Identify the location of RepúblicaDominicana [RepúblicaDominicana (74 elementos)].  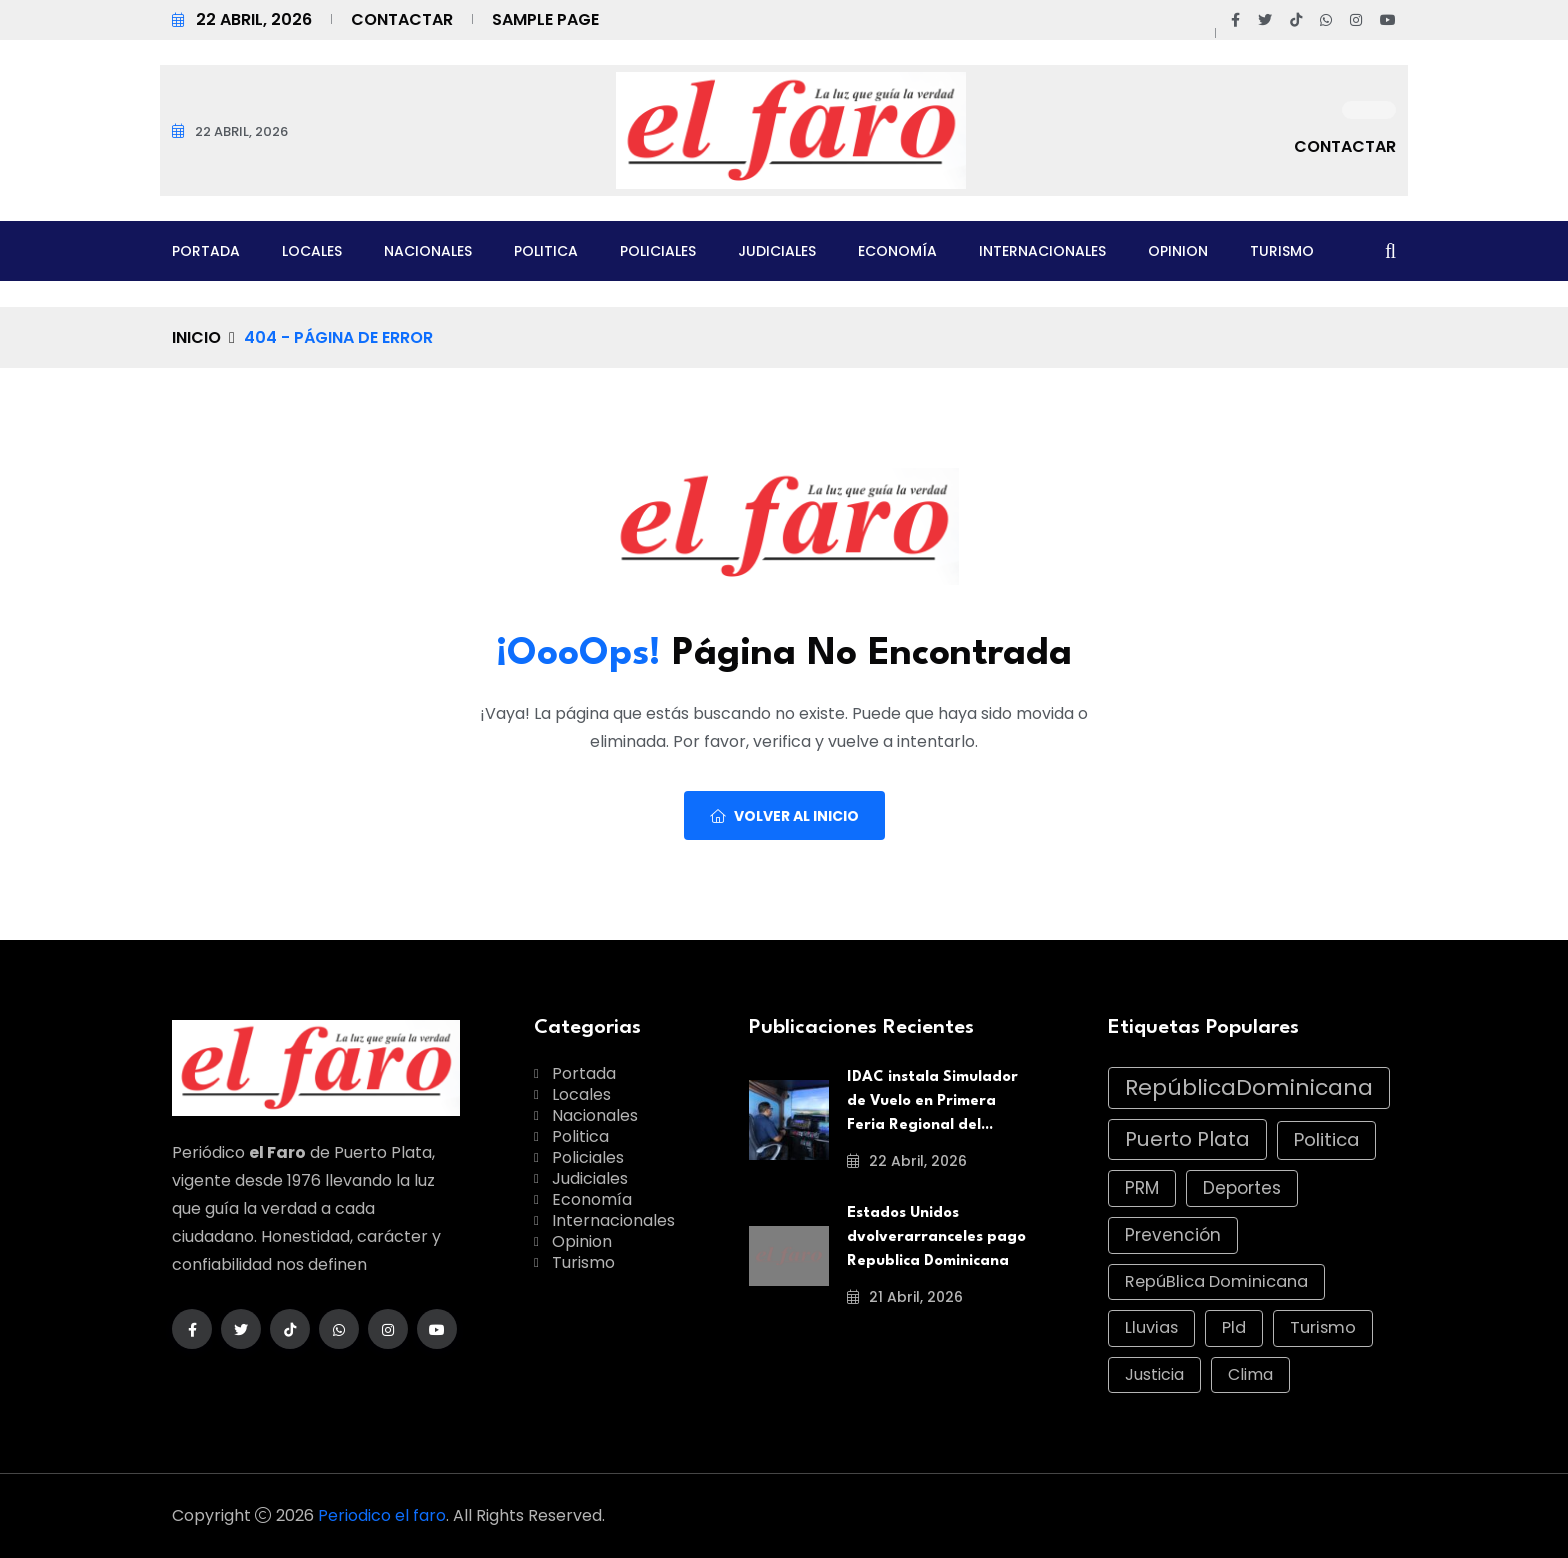
(1249, 1087).